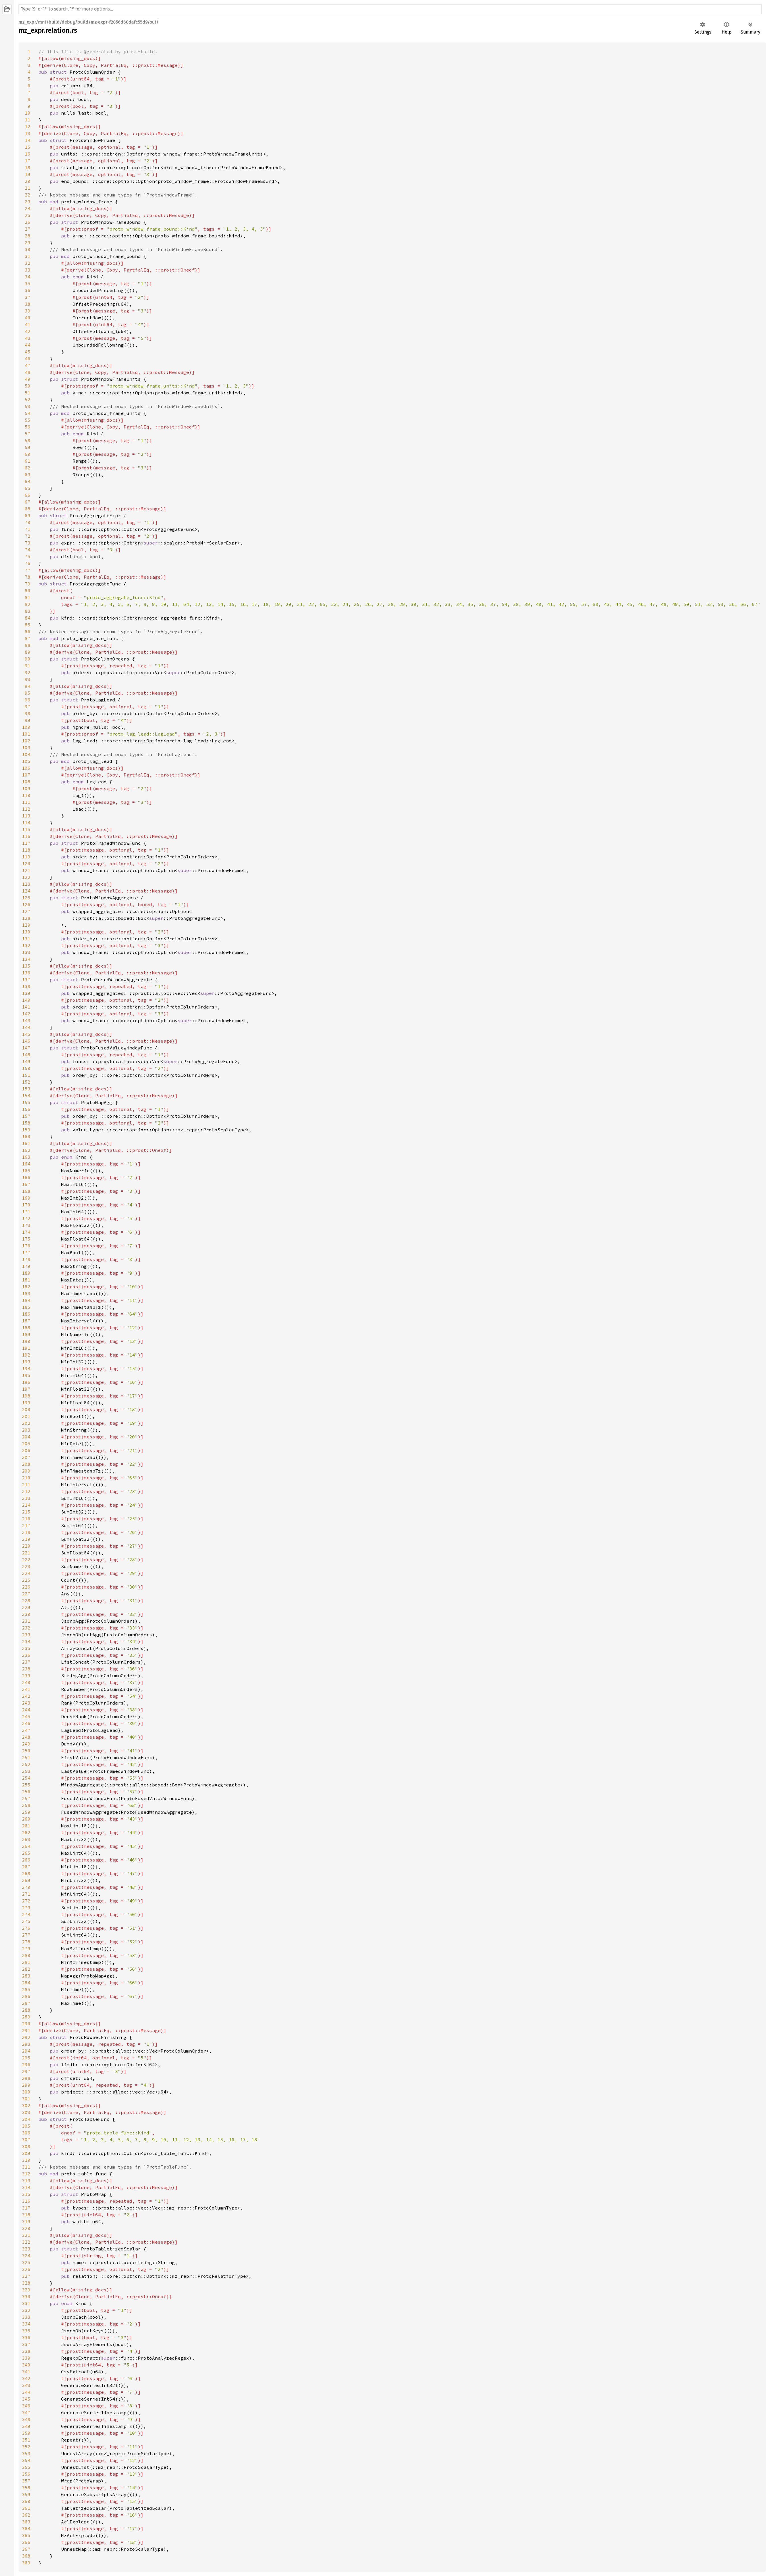 The width and height of the screenshot is (766, 2576). What do you see at coordinates (27, 215) in the screenshot?
I see `25` at bounding box center [27, 215].